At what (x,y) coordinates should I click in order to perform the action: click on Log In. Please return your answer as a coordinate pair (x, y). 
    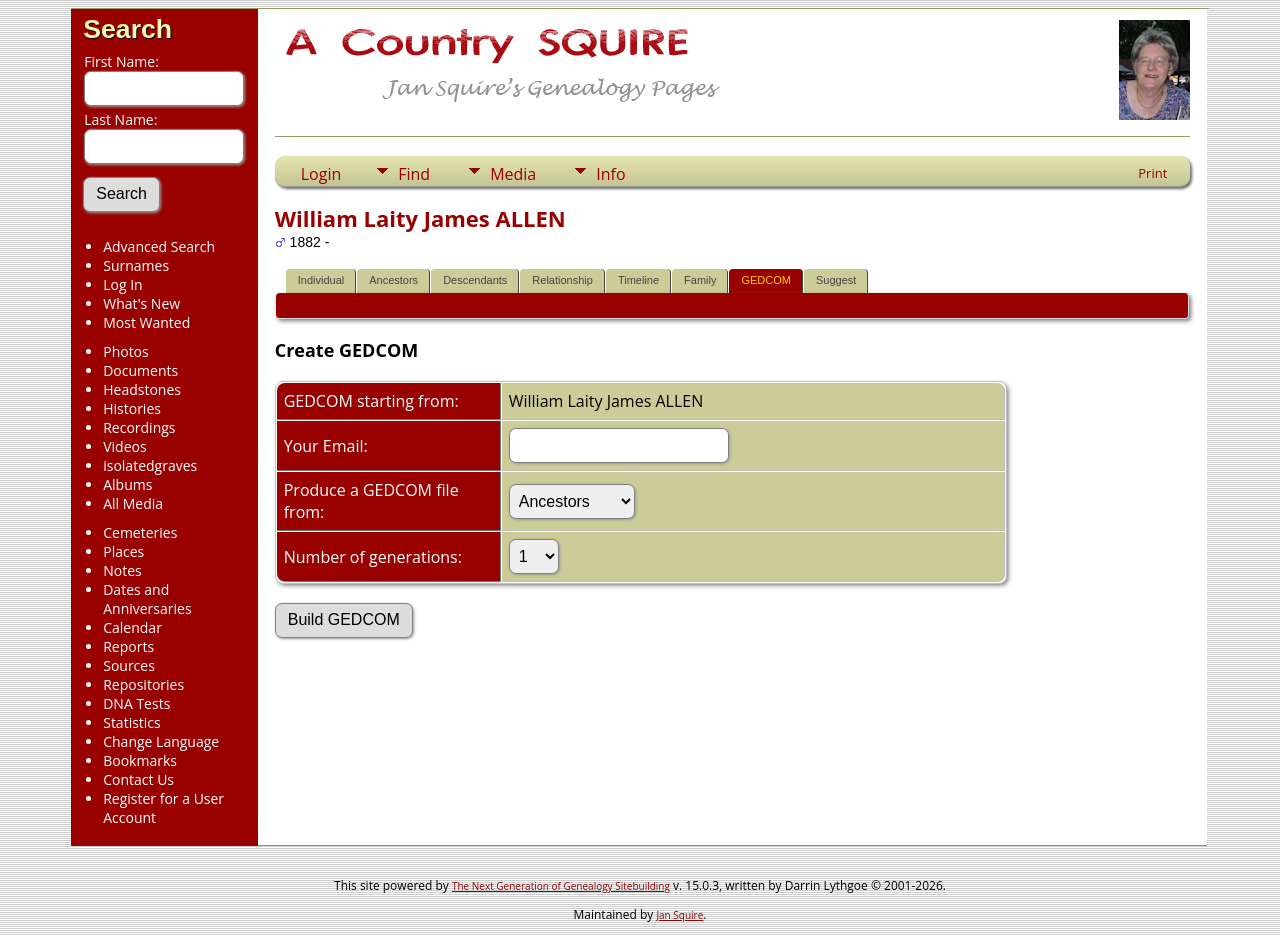
    Looking at the image, I should click on (122, 284).